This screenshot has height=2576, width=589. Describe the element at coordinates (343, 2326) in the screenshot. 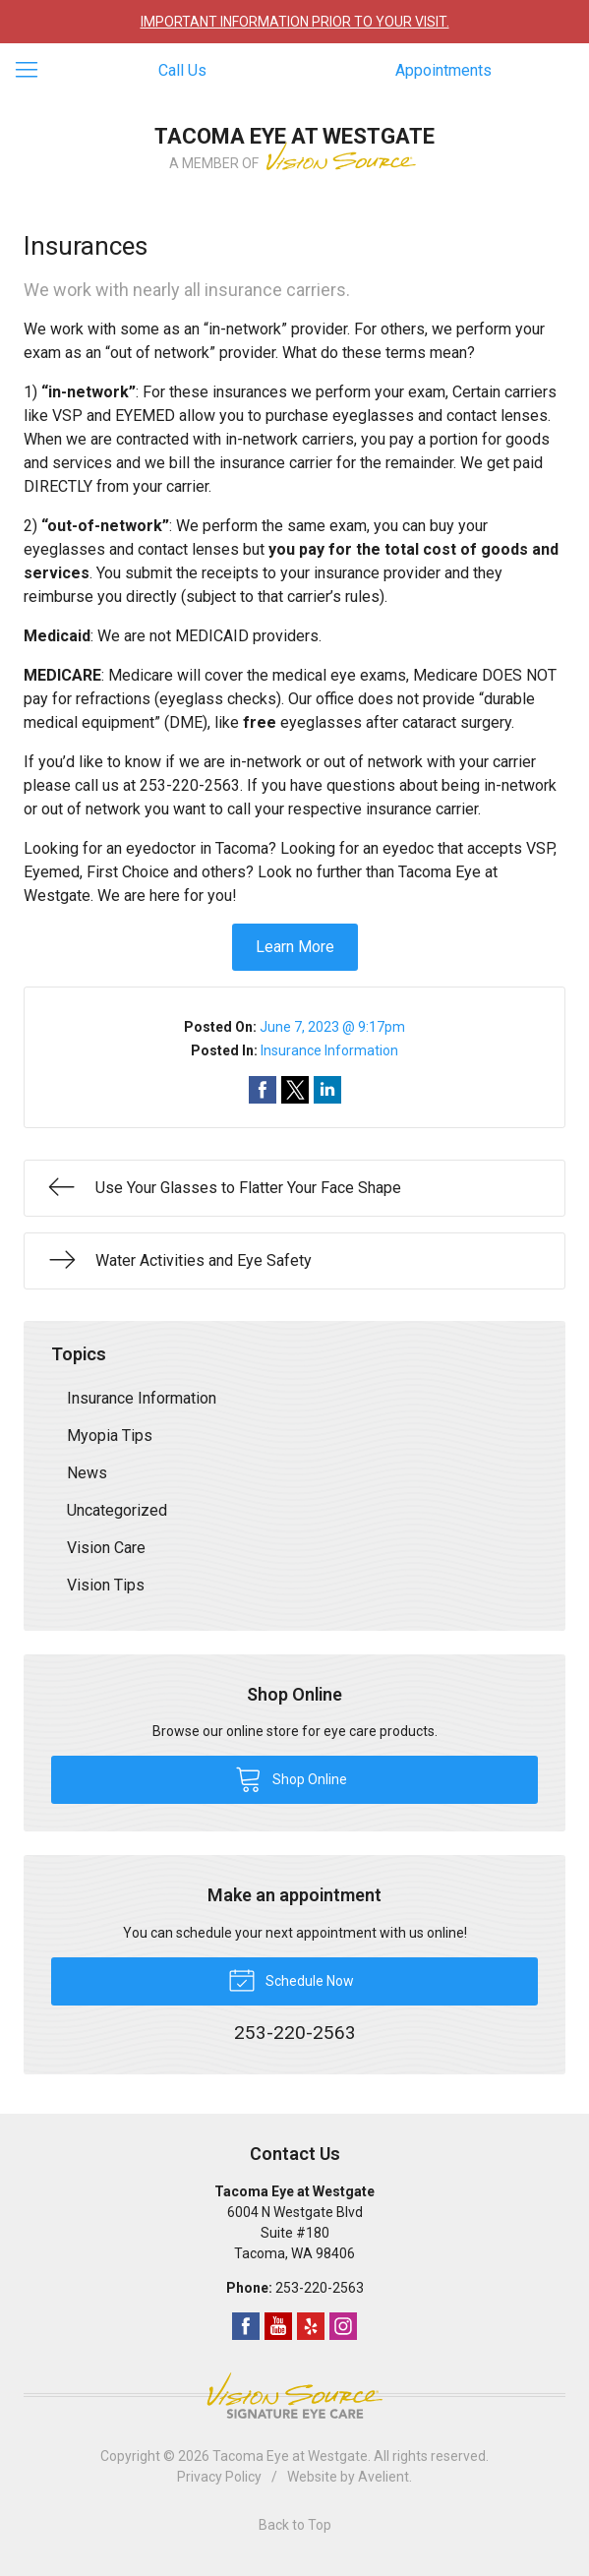

I see `Instagram` at that location.